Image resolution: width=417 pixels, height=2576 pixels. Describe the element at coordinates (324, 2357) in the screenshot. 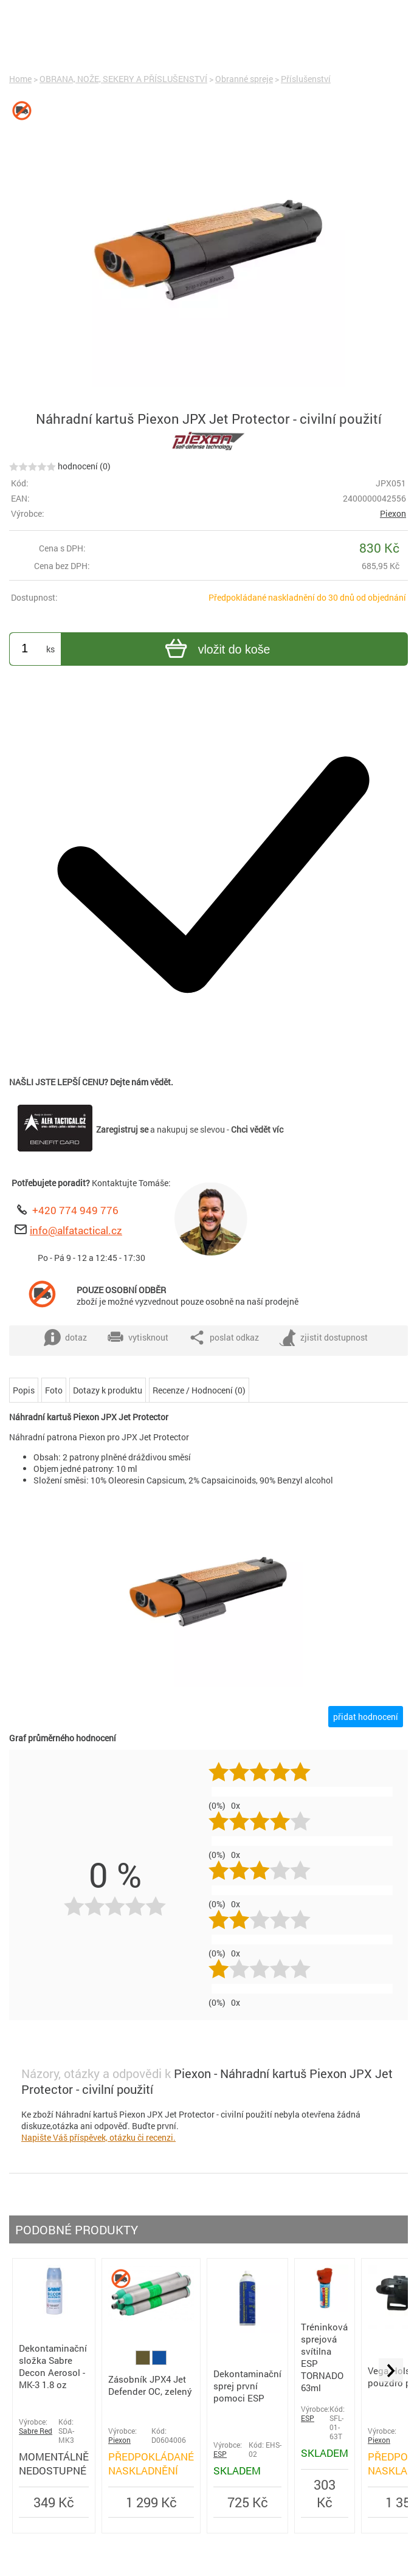

I see `Tréninková sprejová svítilna ESP TORNADO 63ml` at that location.